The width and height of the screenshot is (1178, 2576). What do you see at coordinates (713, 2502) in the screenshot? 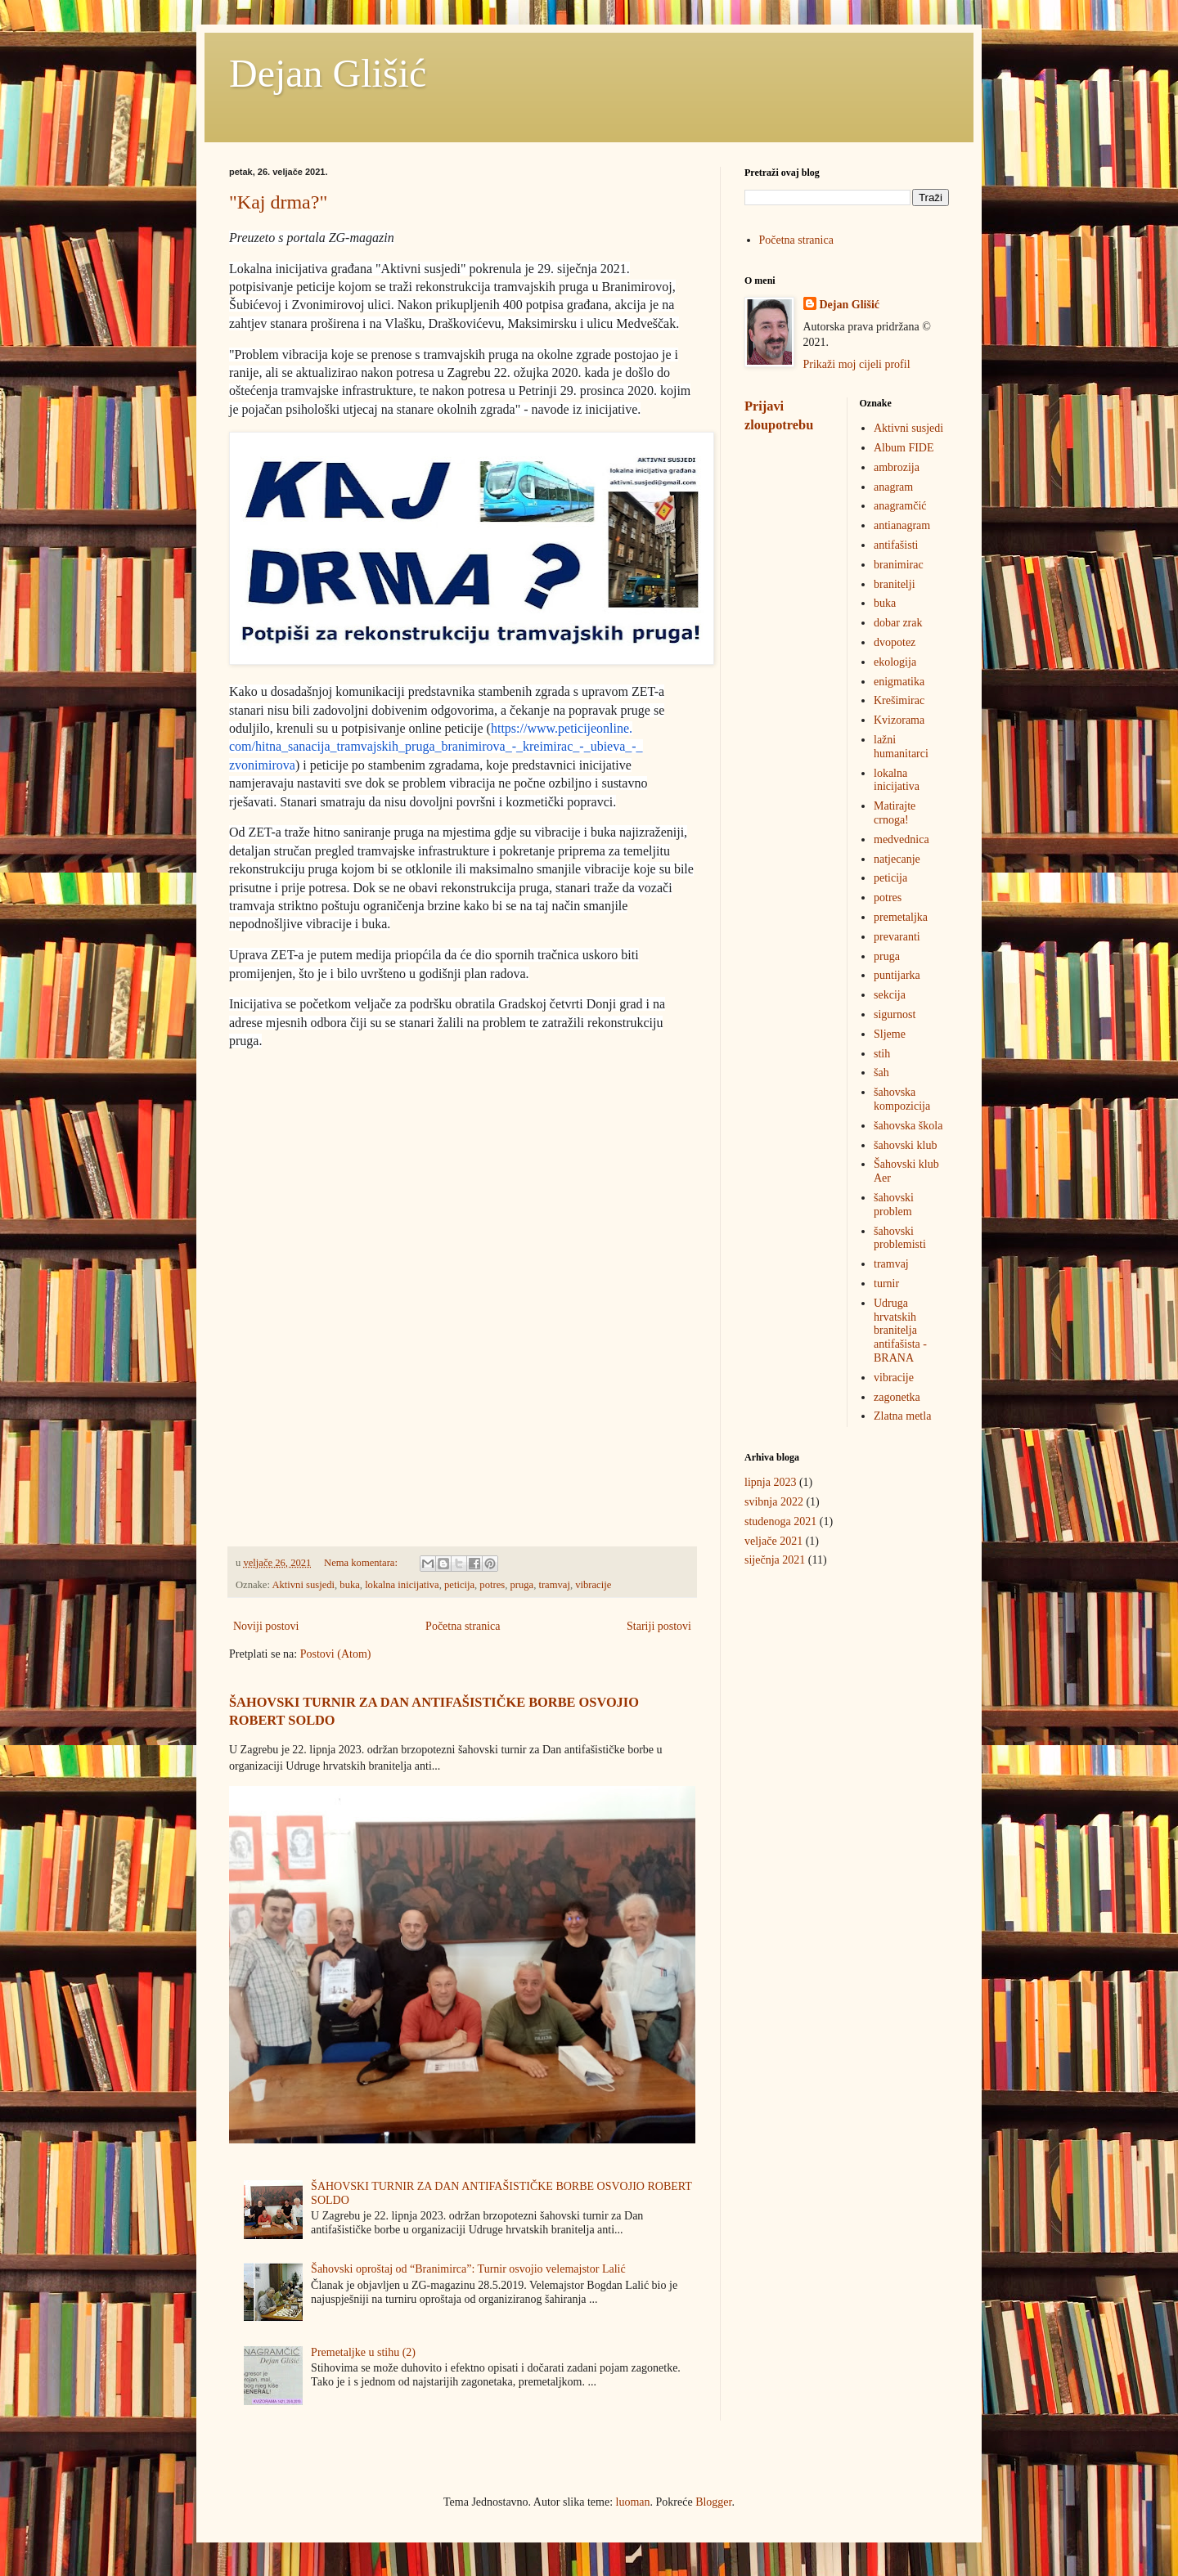
I see `Blogger` at bounding box center [713, 2502].